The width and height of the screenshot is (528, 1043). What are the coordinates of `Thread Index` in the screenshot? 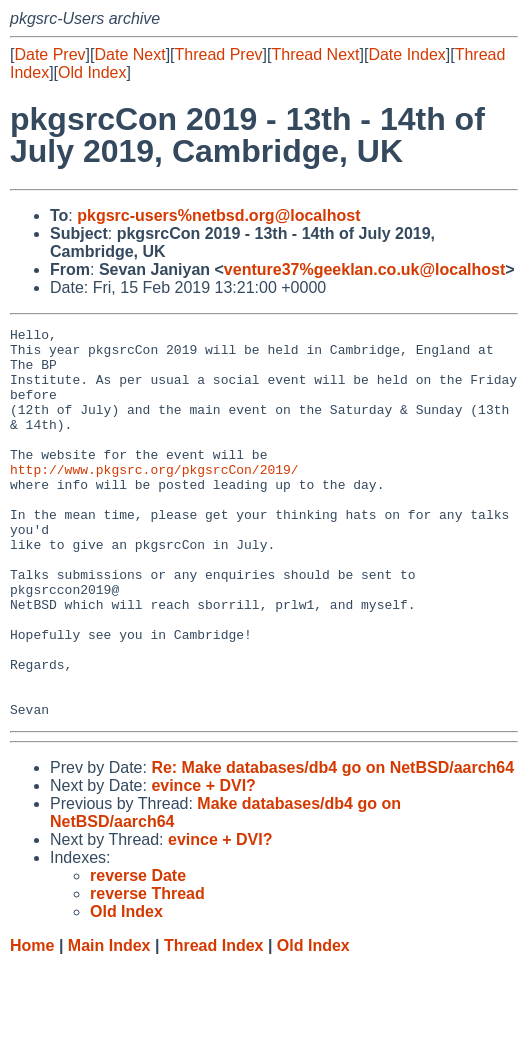 It's located at (214, 1023).